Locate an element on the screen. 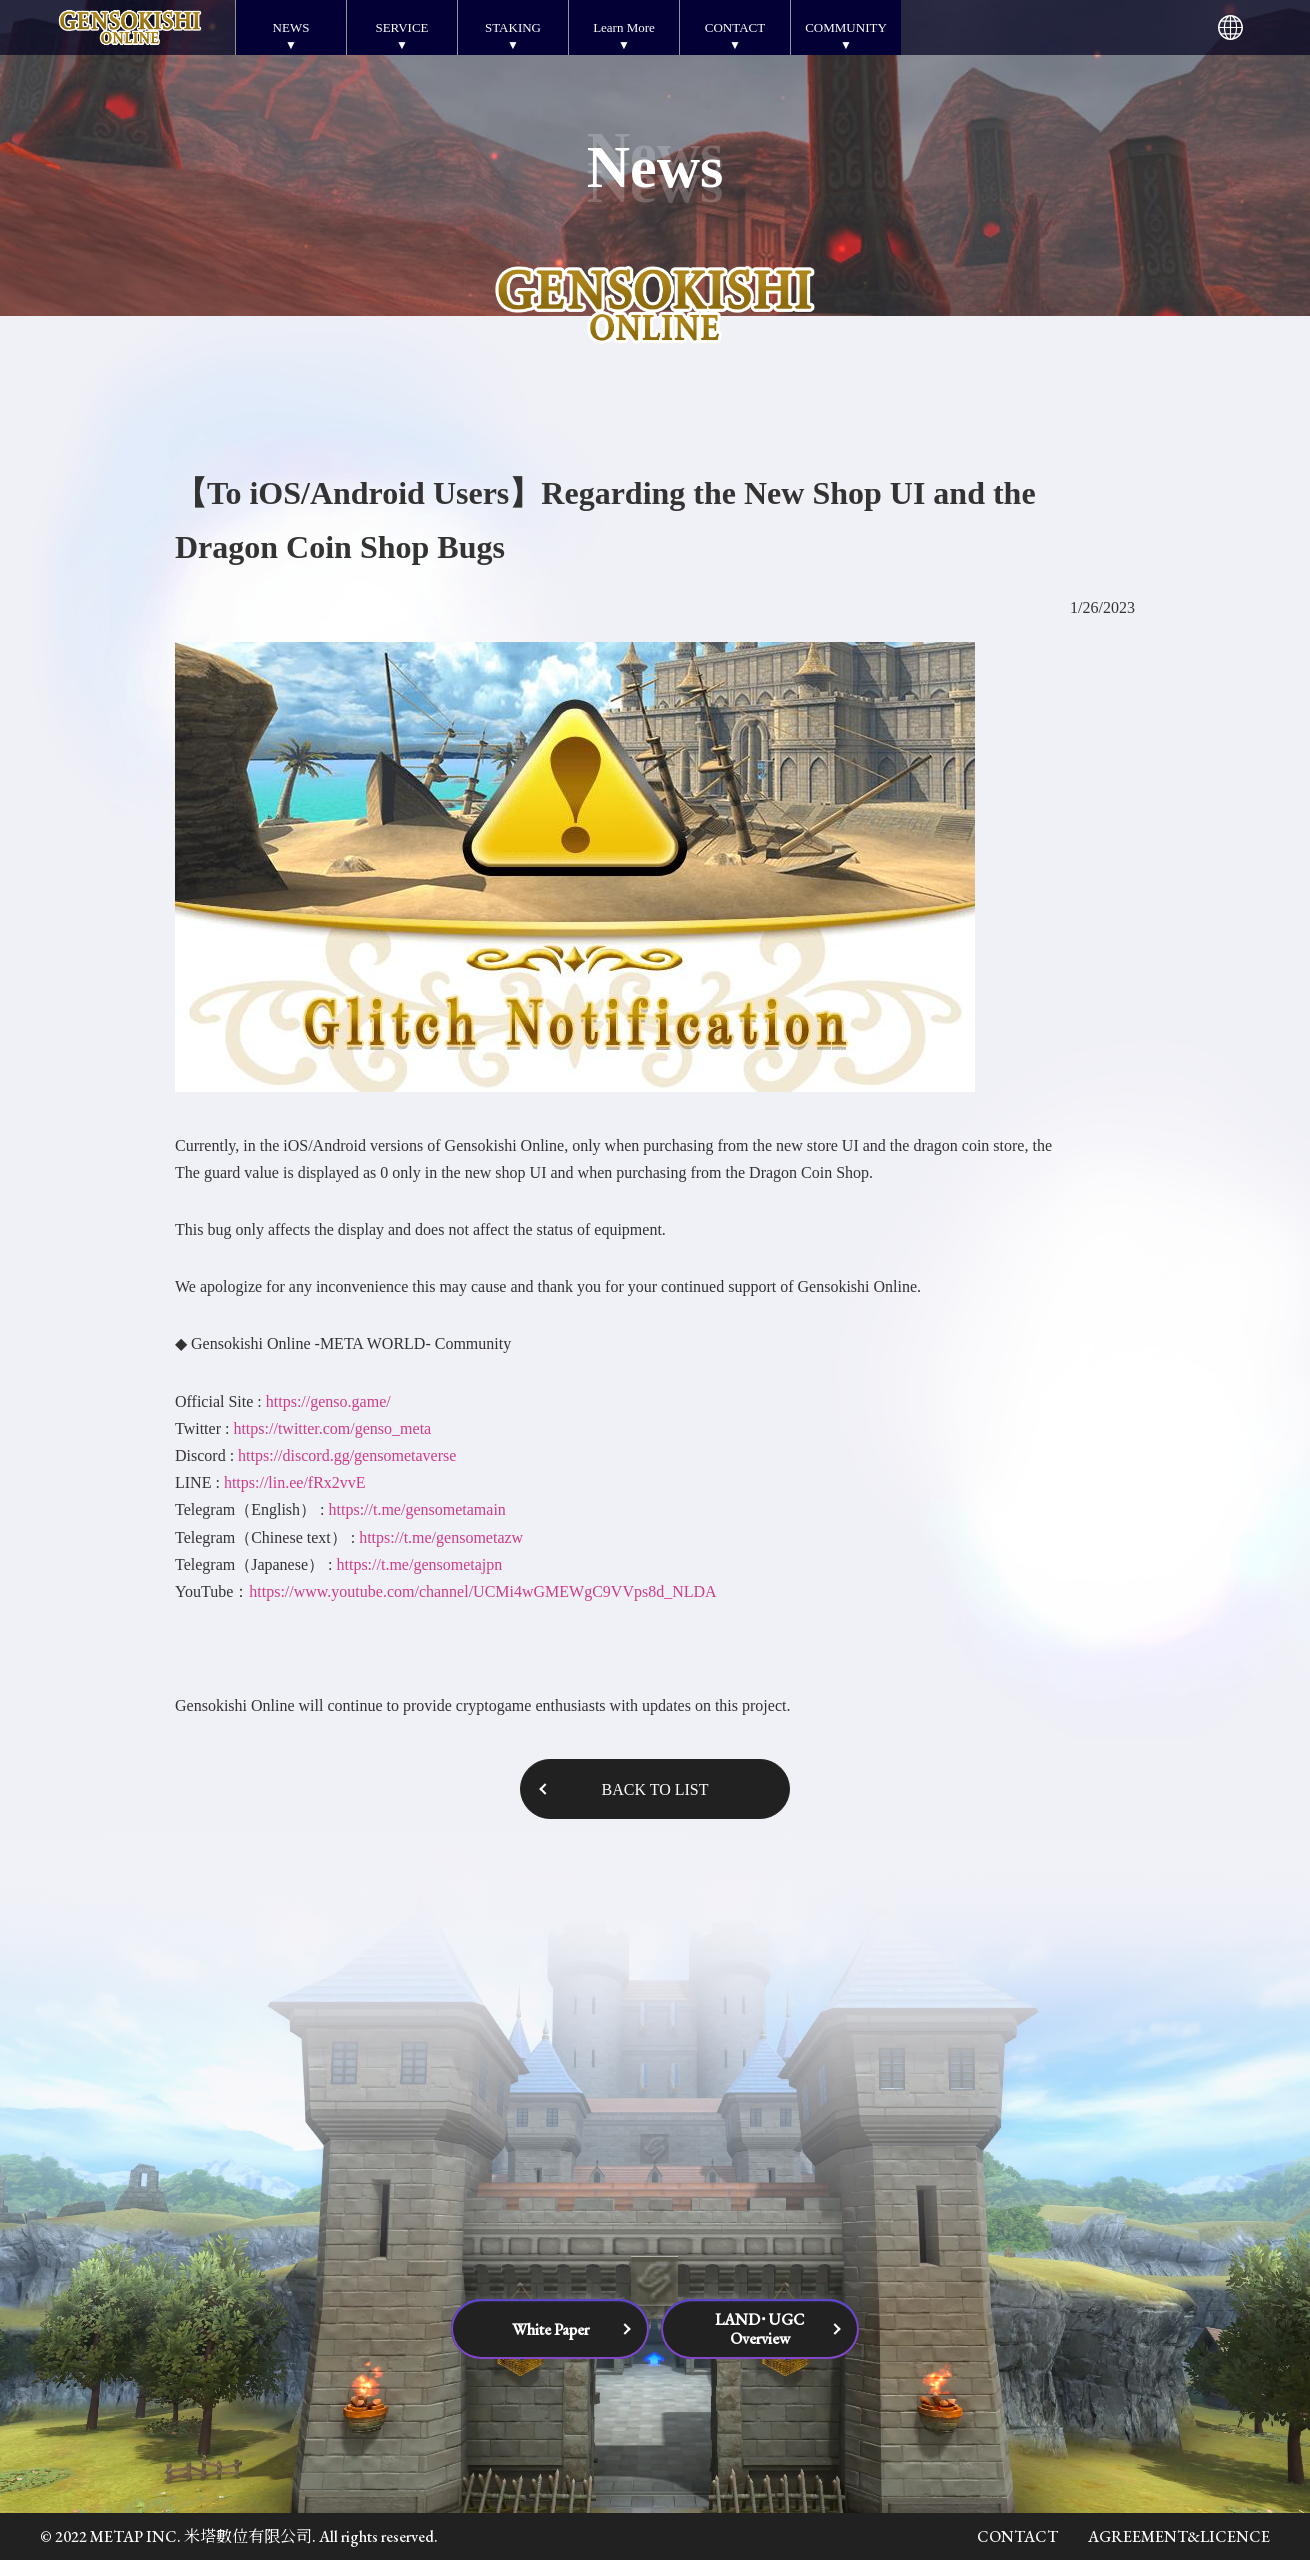 The image size is (1310, 2560). https://lin.ee/fRx2vvE is located at coordinates (295, 1482).